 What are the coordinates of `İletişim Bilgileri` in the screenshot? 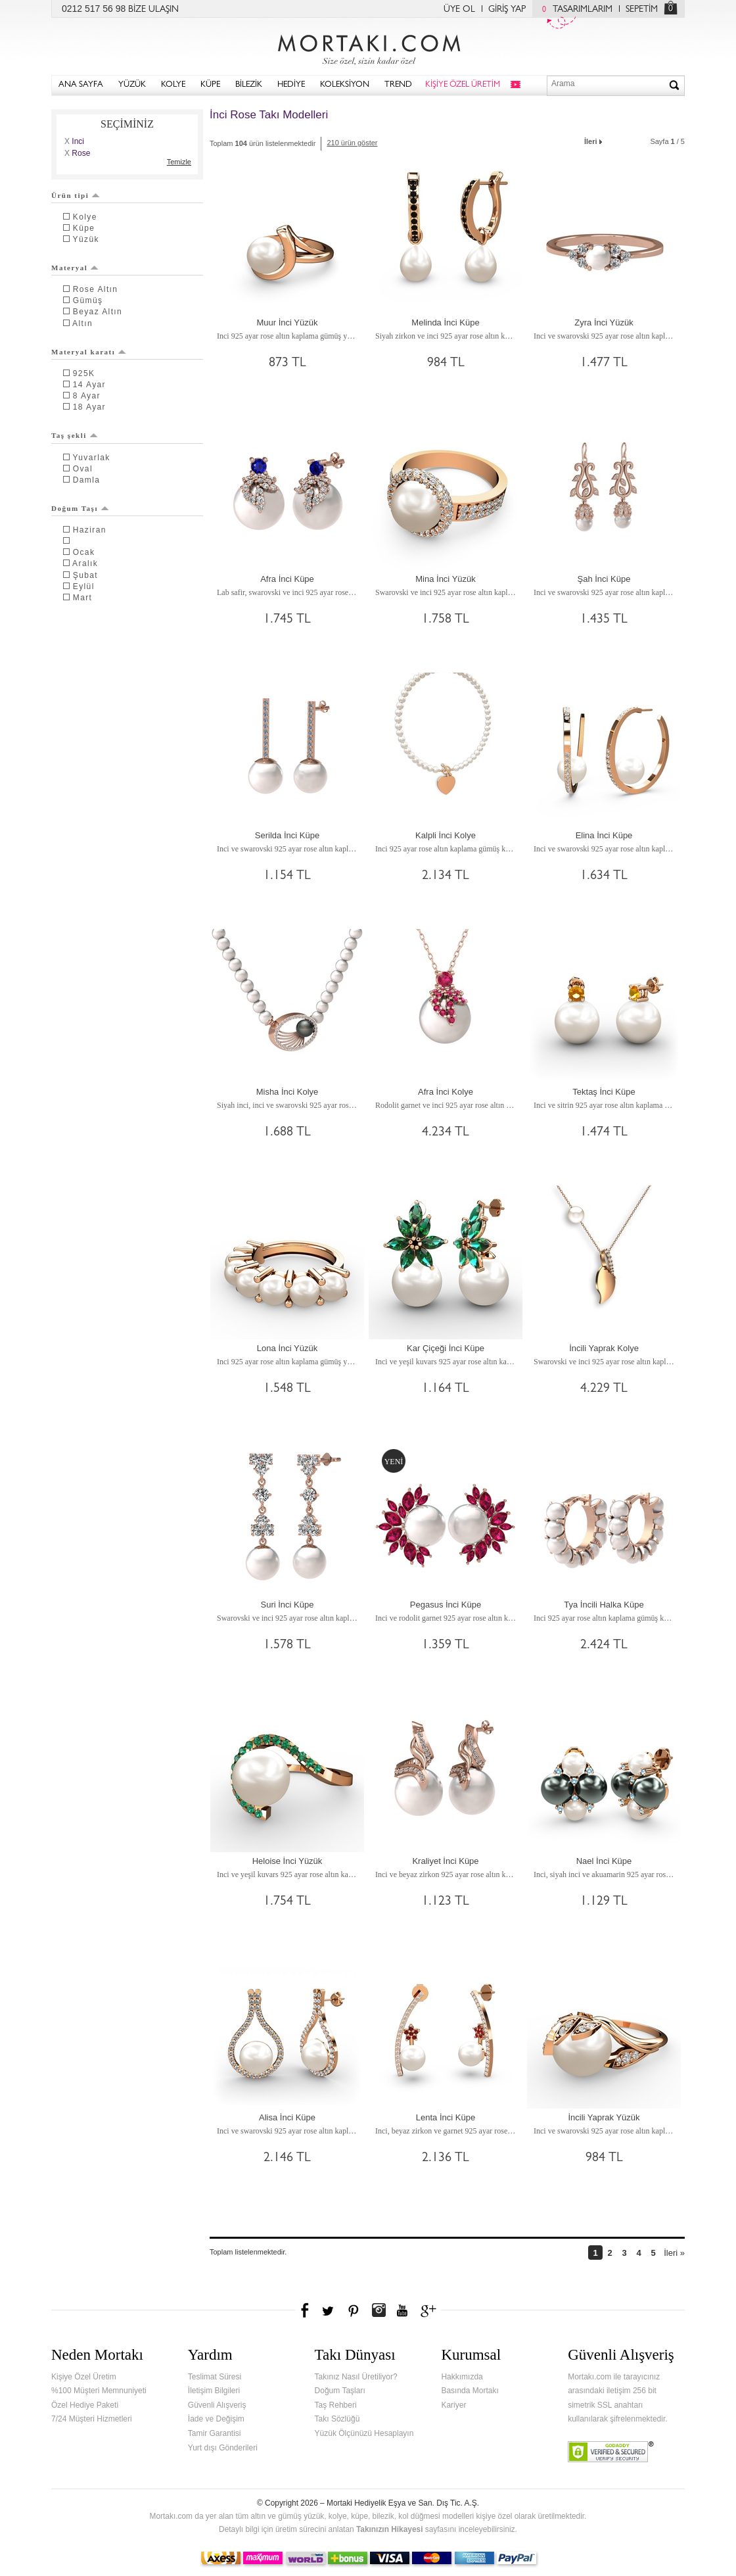 It's located at (214, 2390).